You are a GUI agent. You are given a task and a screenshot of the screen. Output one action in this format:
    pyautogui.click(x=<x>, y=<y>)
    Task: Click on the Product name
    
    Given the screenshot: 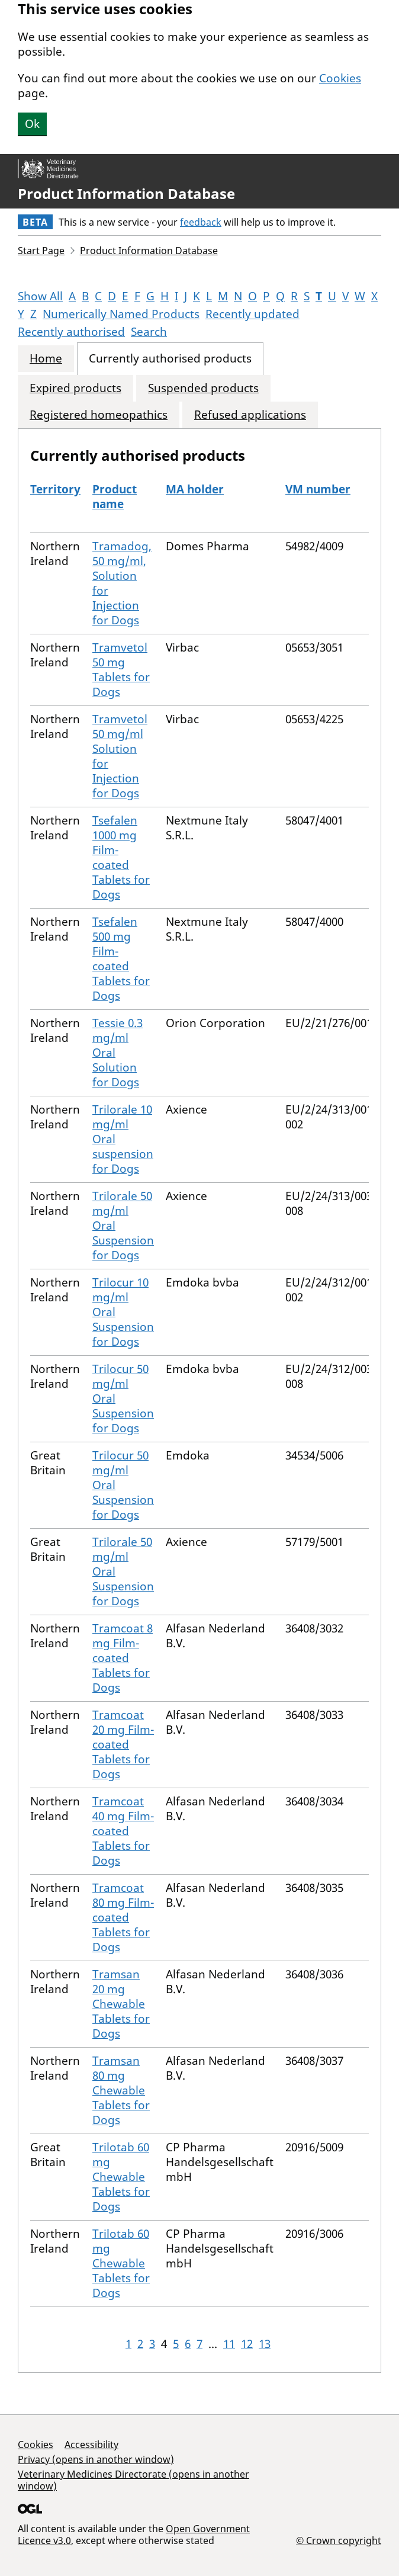 What is the action you would take?
    pyautogui.click(x=114, y=497)
    